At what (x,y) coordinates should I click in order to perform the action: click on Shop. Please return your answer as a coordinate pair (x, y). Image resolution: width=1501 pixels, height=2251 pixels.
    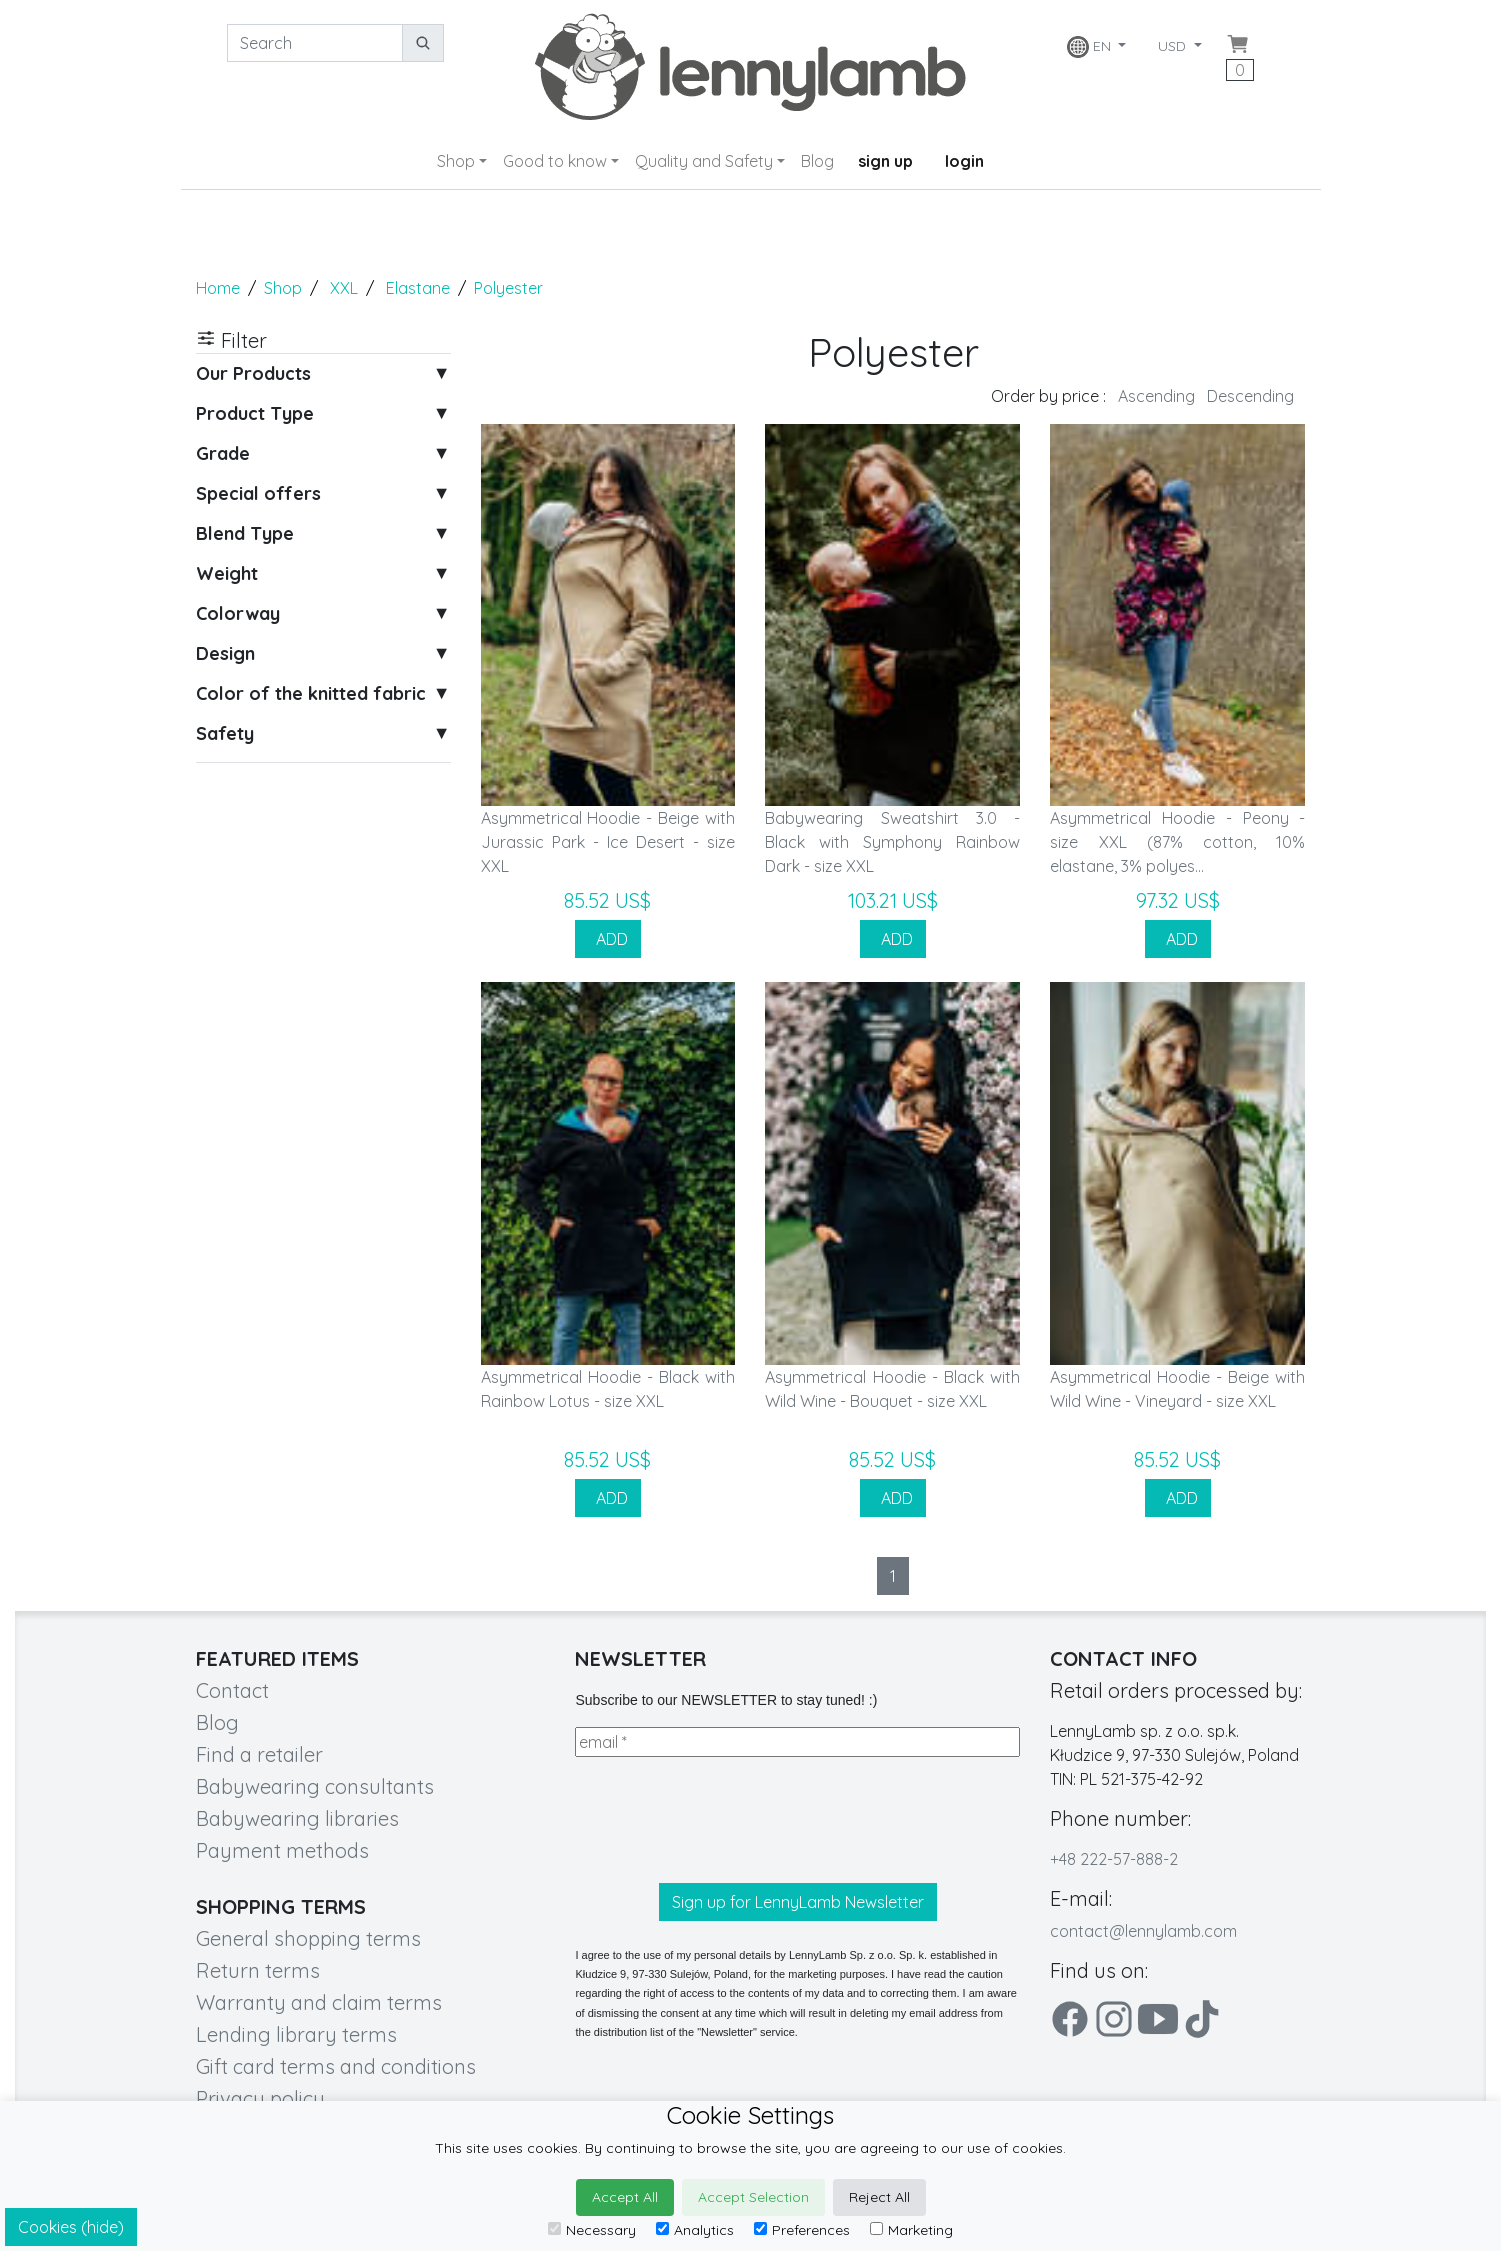
    Looking at the image, I should click on (456, 161).